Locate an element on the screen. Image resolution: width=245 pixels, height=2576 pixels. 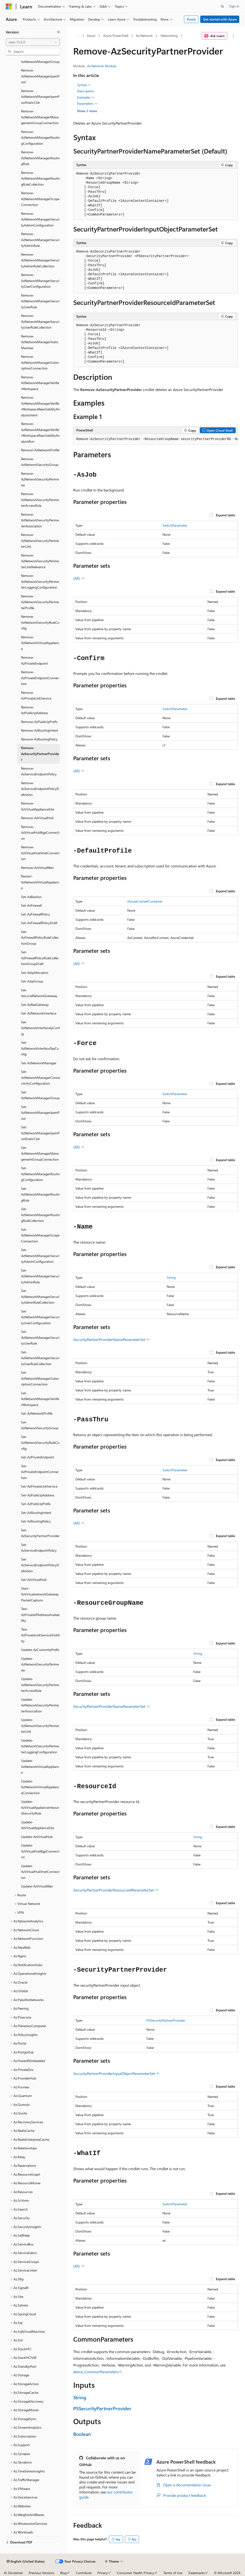
Consumer Health Privacy is located at coordinates (135, 2572).